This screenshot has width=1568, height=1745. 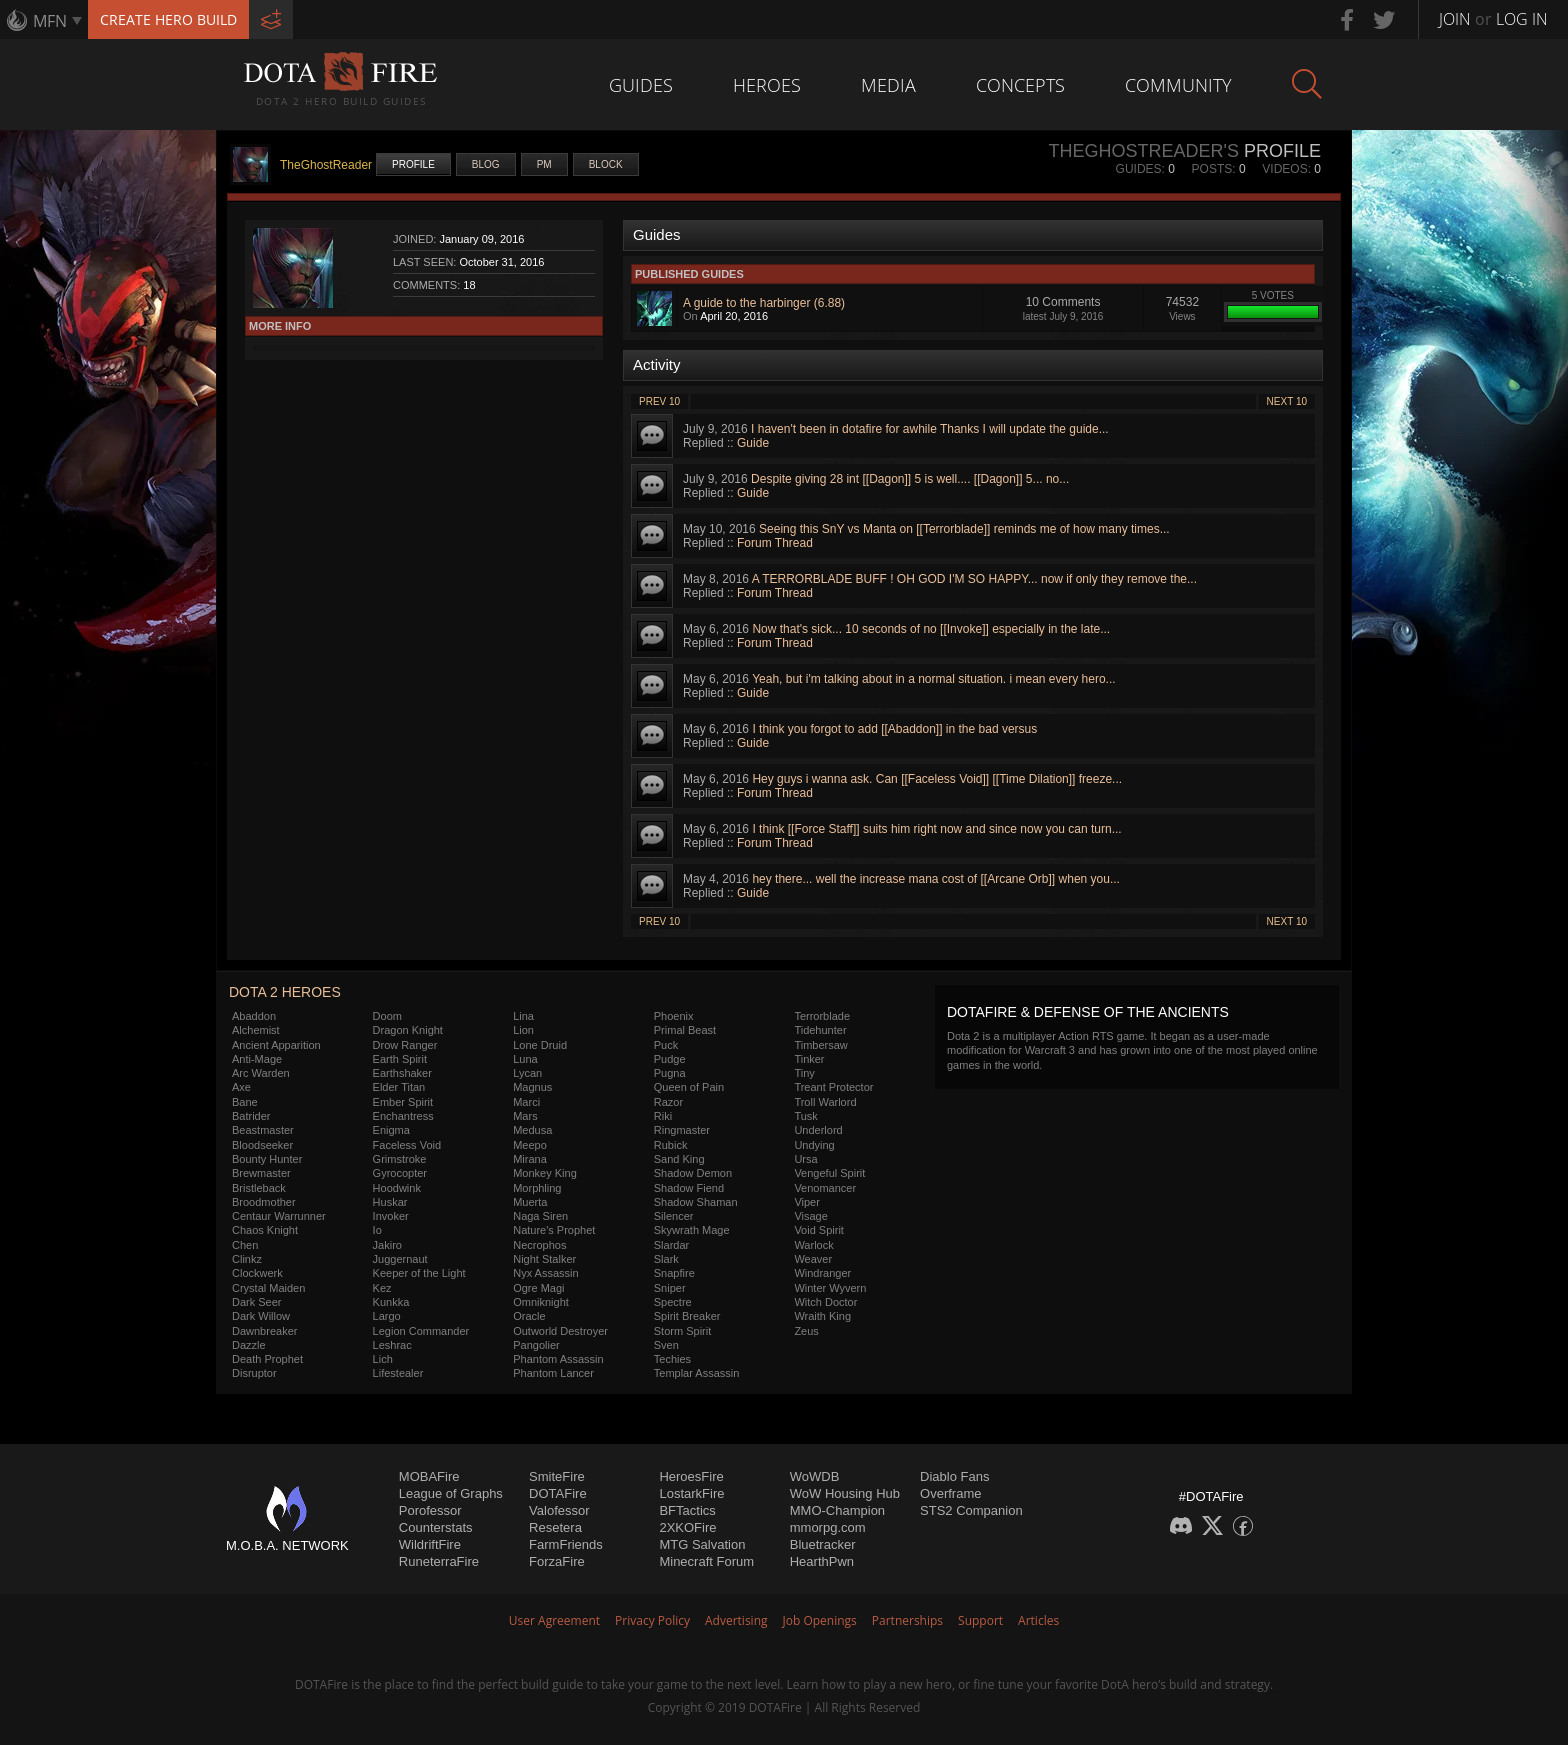 I want to click on Blog, so click(x=486, y=164).